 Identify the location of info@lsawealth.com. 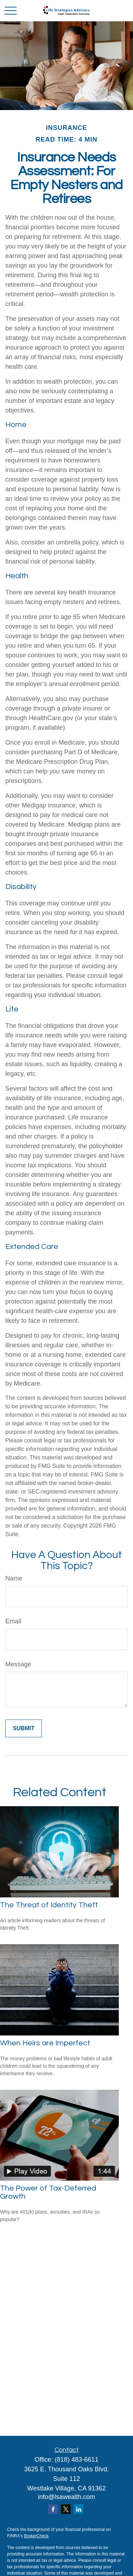
(66, 2496).